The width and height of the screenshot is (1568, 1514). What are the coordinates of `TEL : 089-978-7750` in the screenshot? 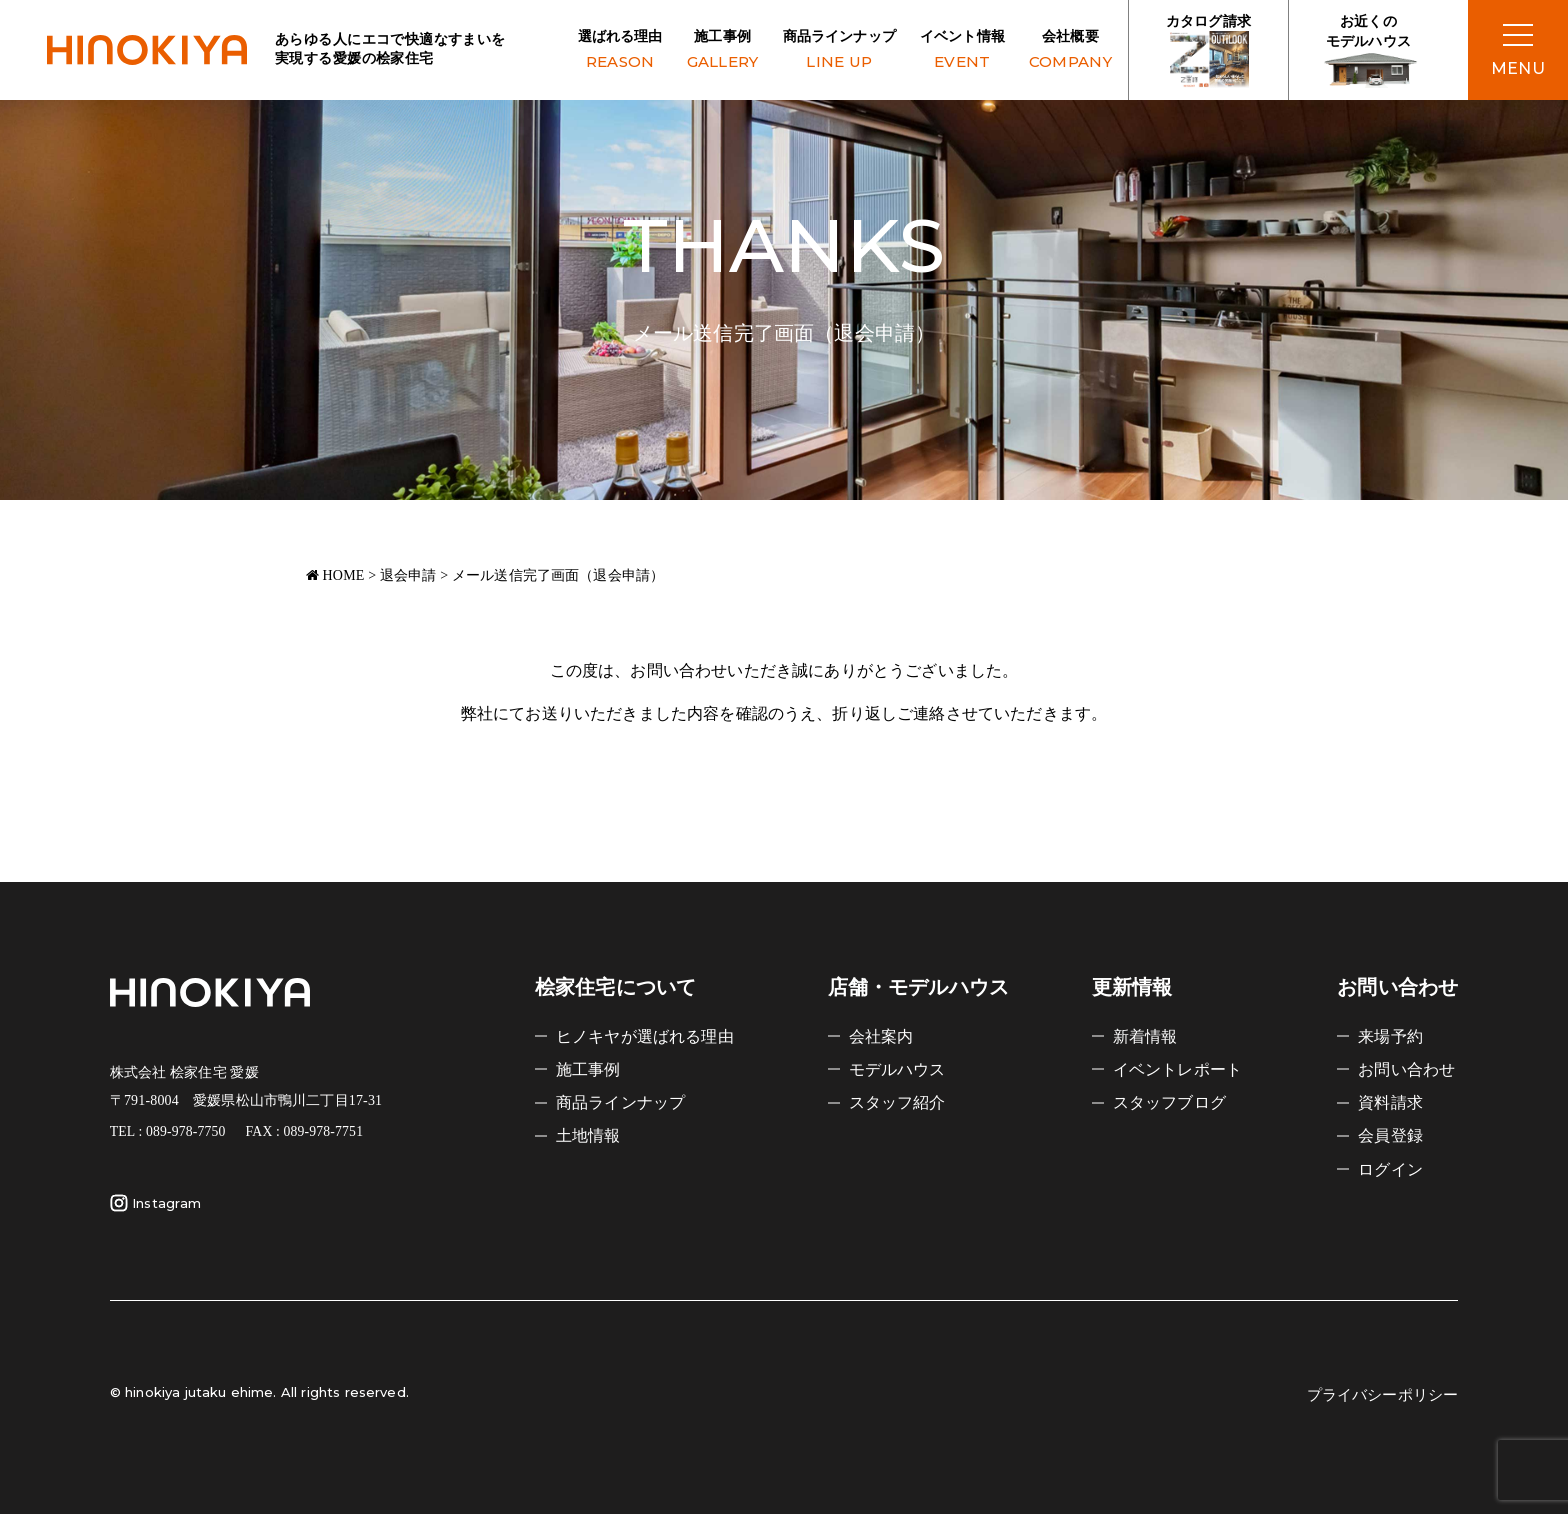 It's located at (168, 1131).